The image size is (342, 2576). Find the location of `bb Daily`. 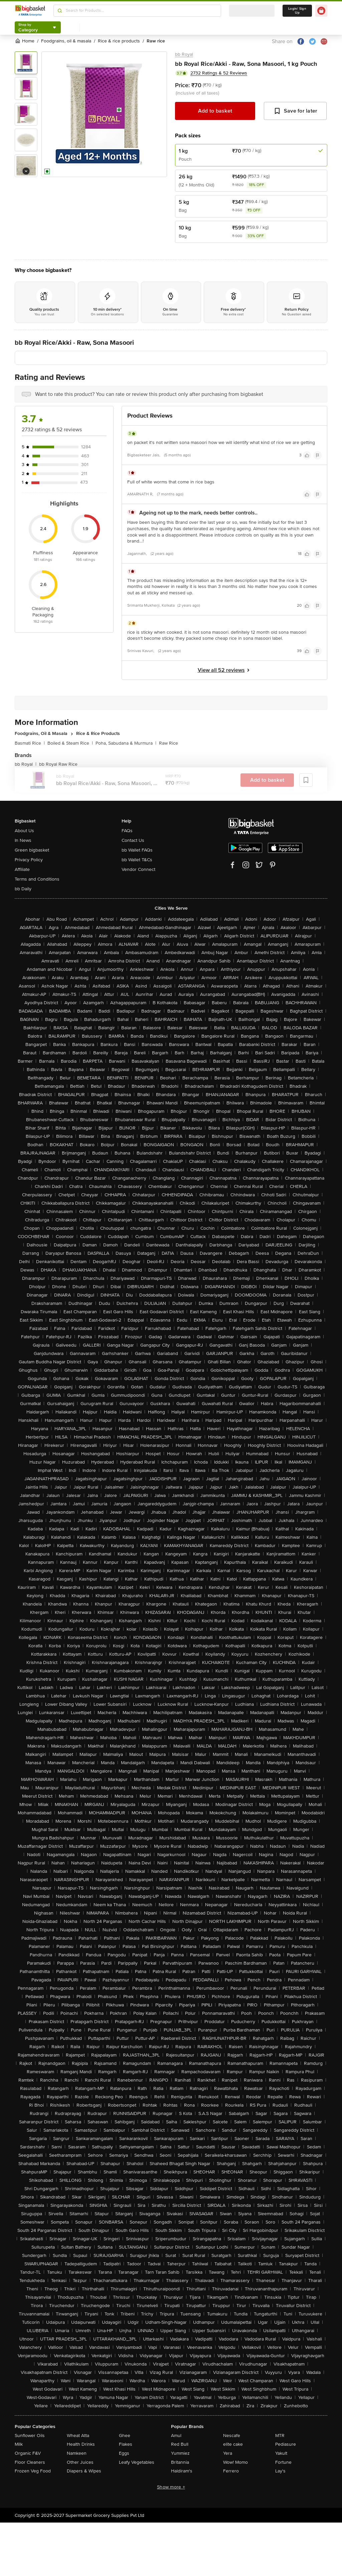

bb Daily is located at coordinates (23, 889).